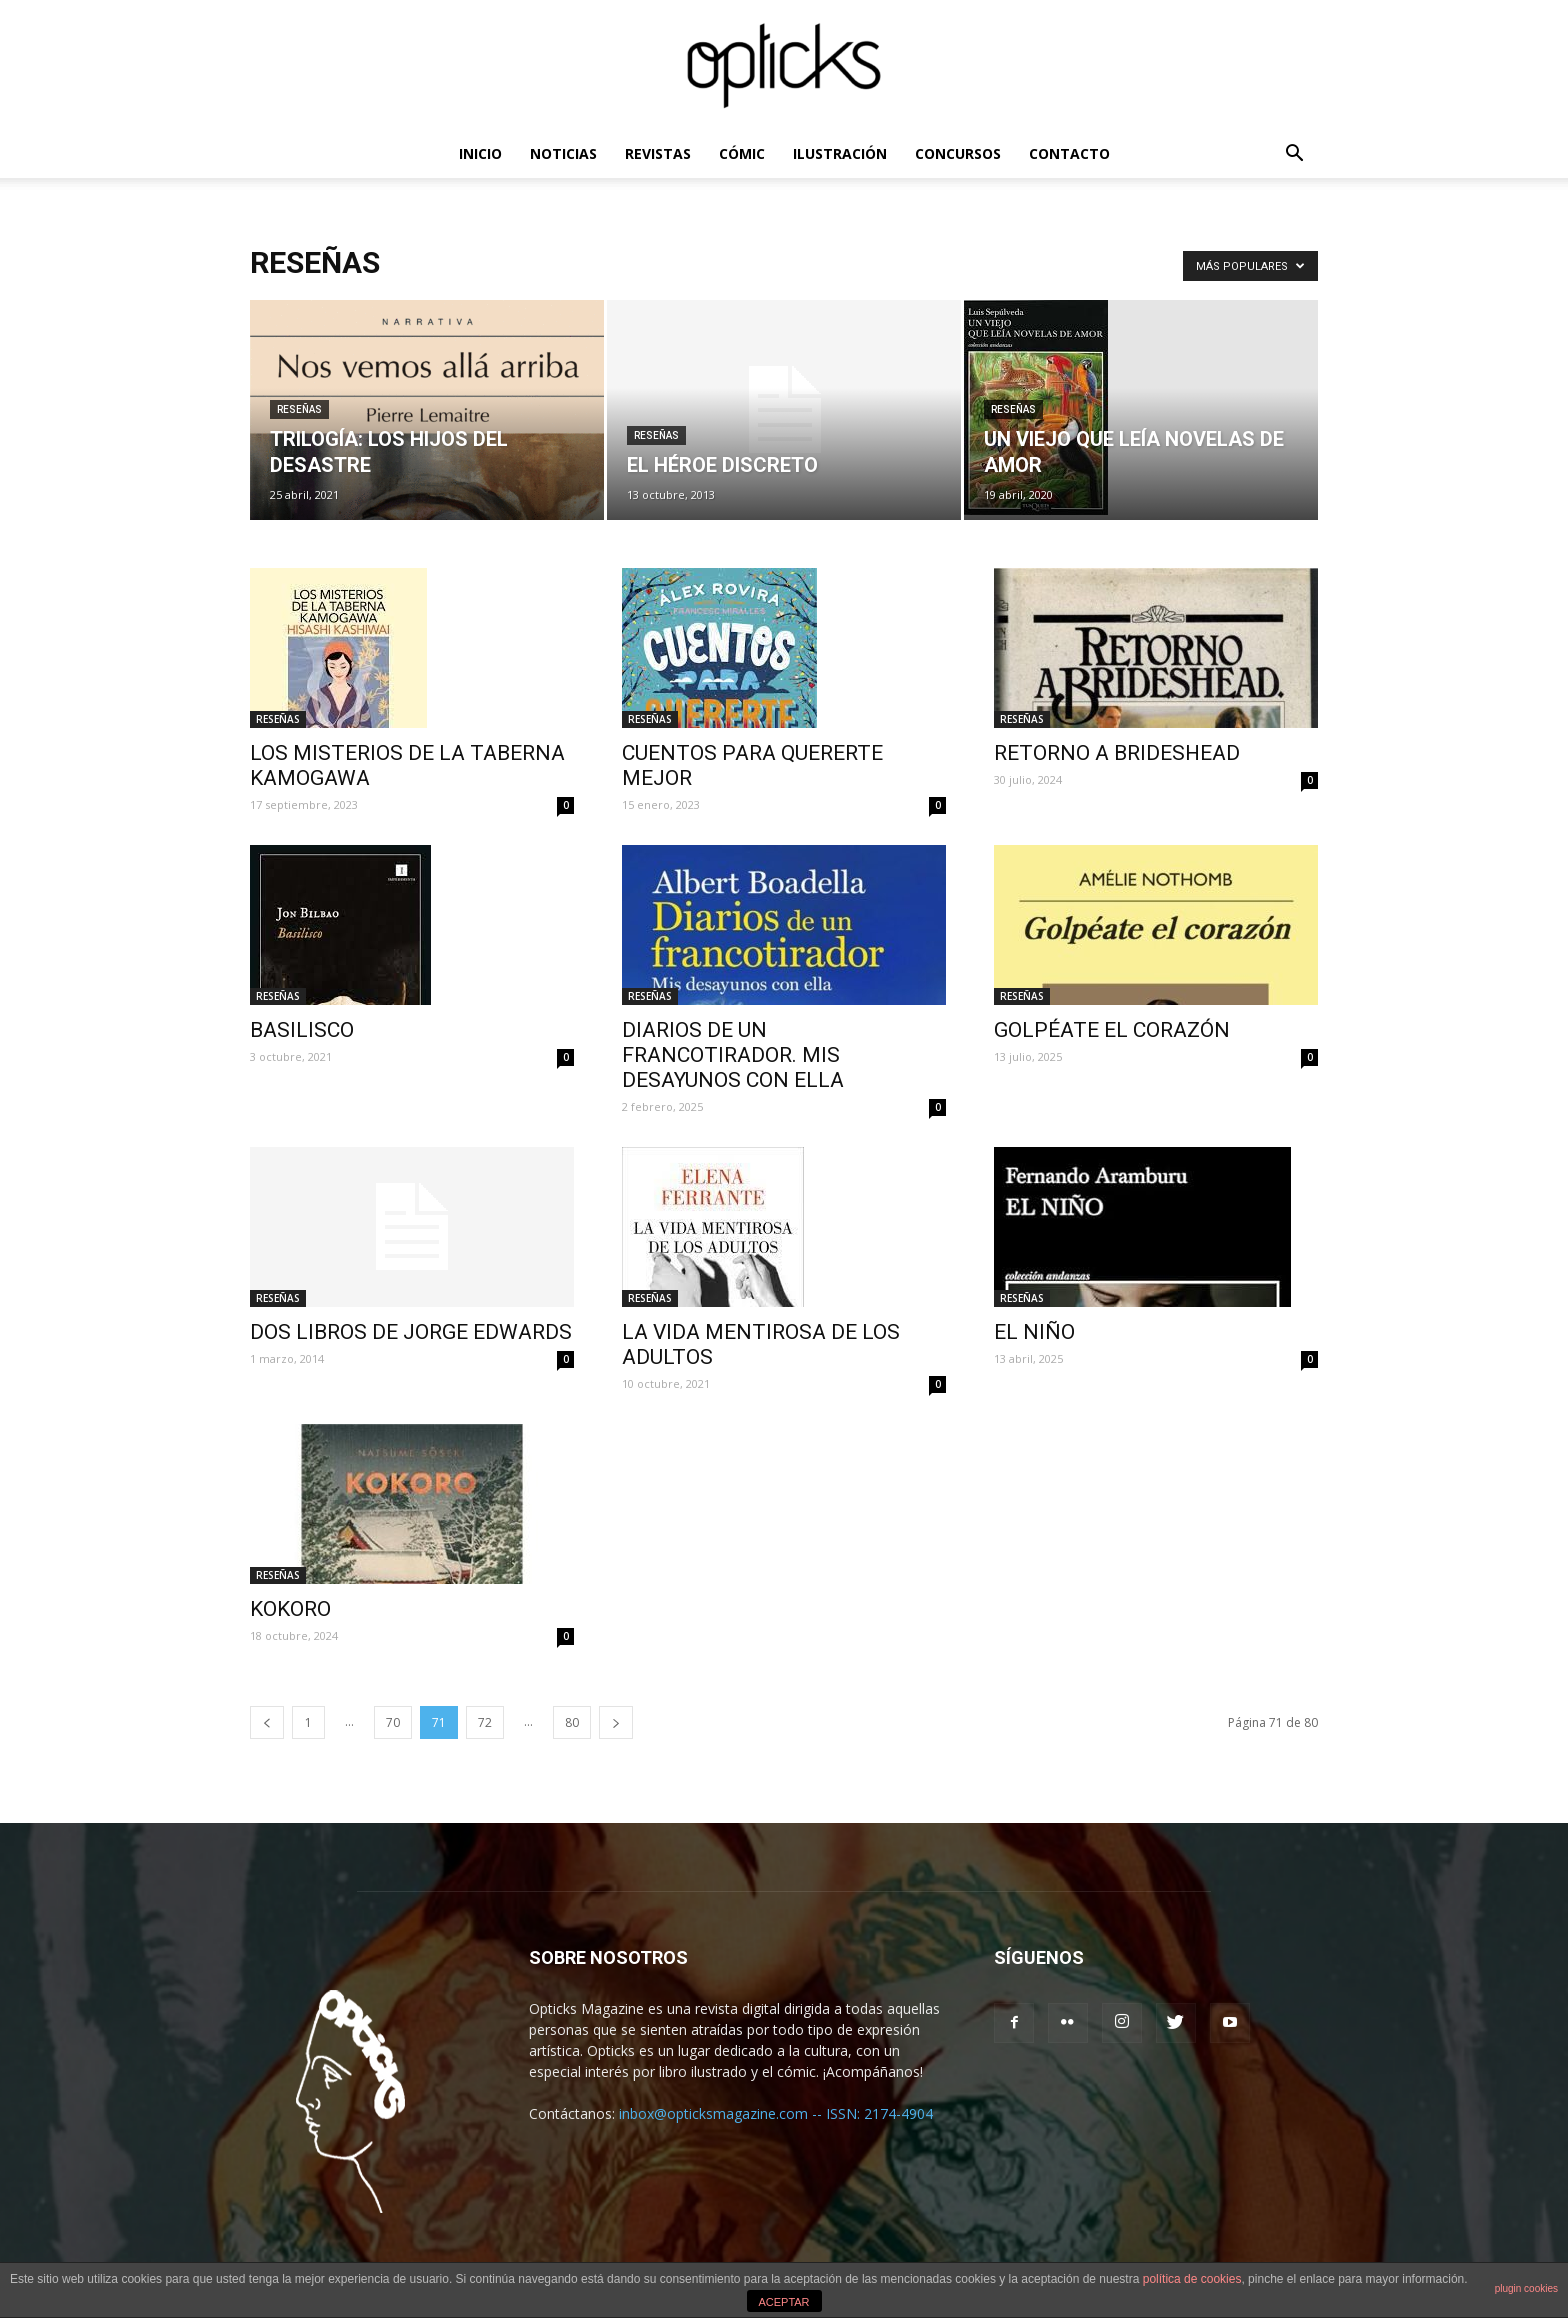 Image resolution: width=1568 pixels, height=2318 pixels. What do you see at coordinates (733, 1055) in the screenshot?
I see `DIARIOS DE UN FRANCOTIRADOR. MIS DESAYUNOS CON ELLA` at bounding box center [733, 1055].